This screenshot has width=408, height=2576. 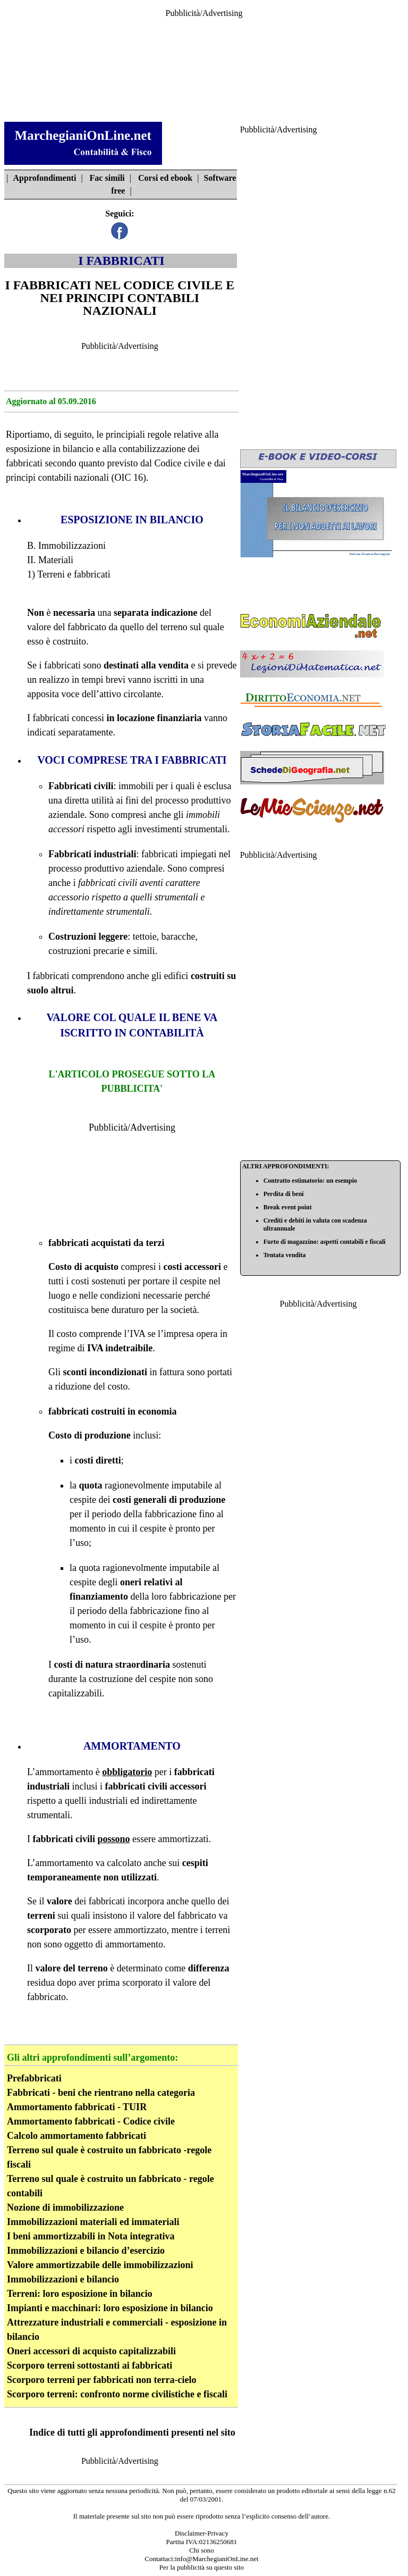 I want to click on Immobilizzazioni materiali ed immateriali, so click(x=93, y=2222).